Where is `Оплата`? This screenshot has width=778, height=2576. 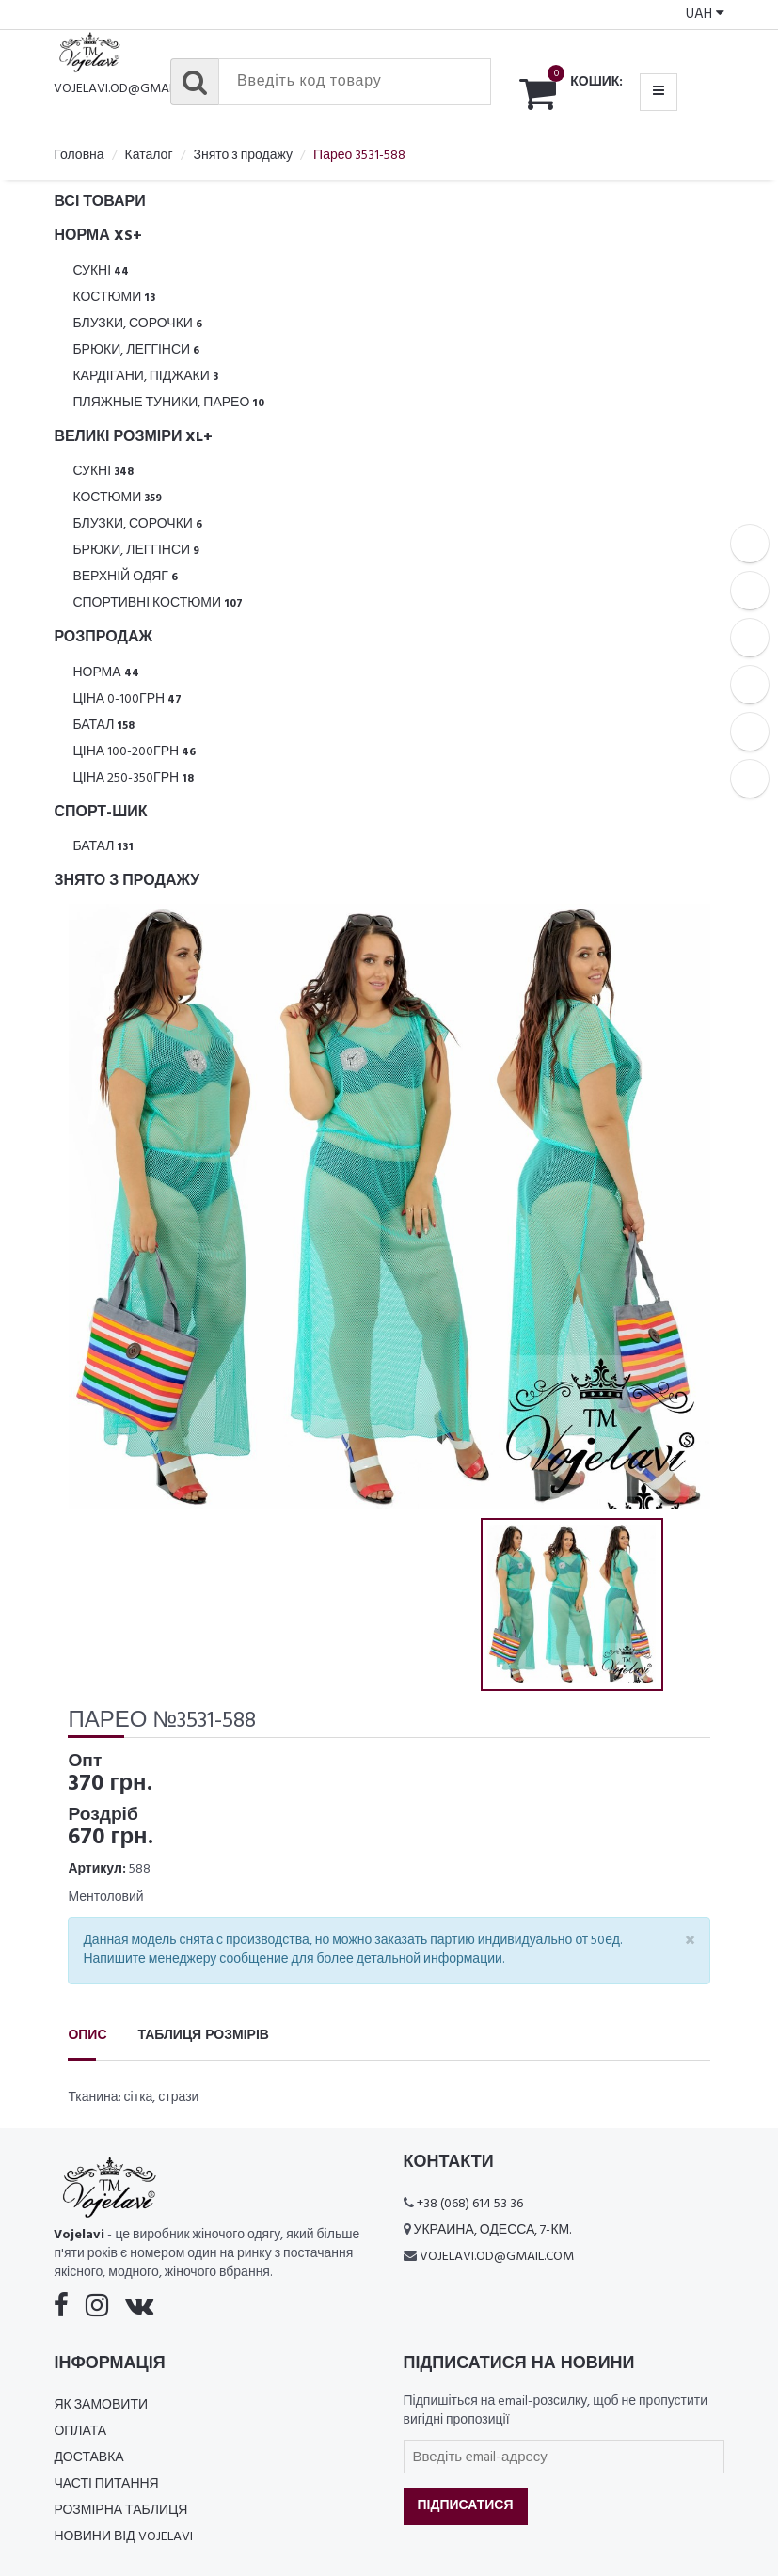
Оплата is located at coordinates (80, 2431).